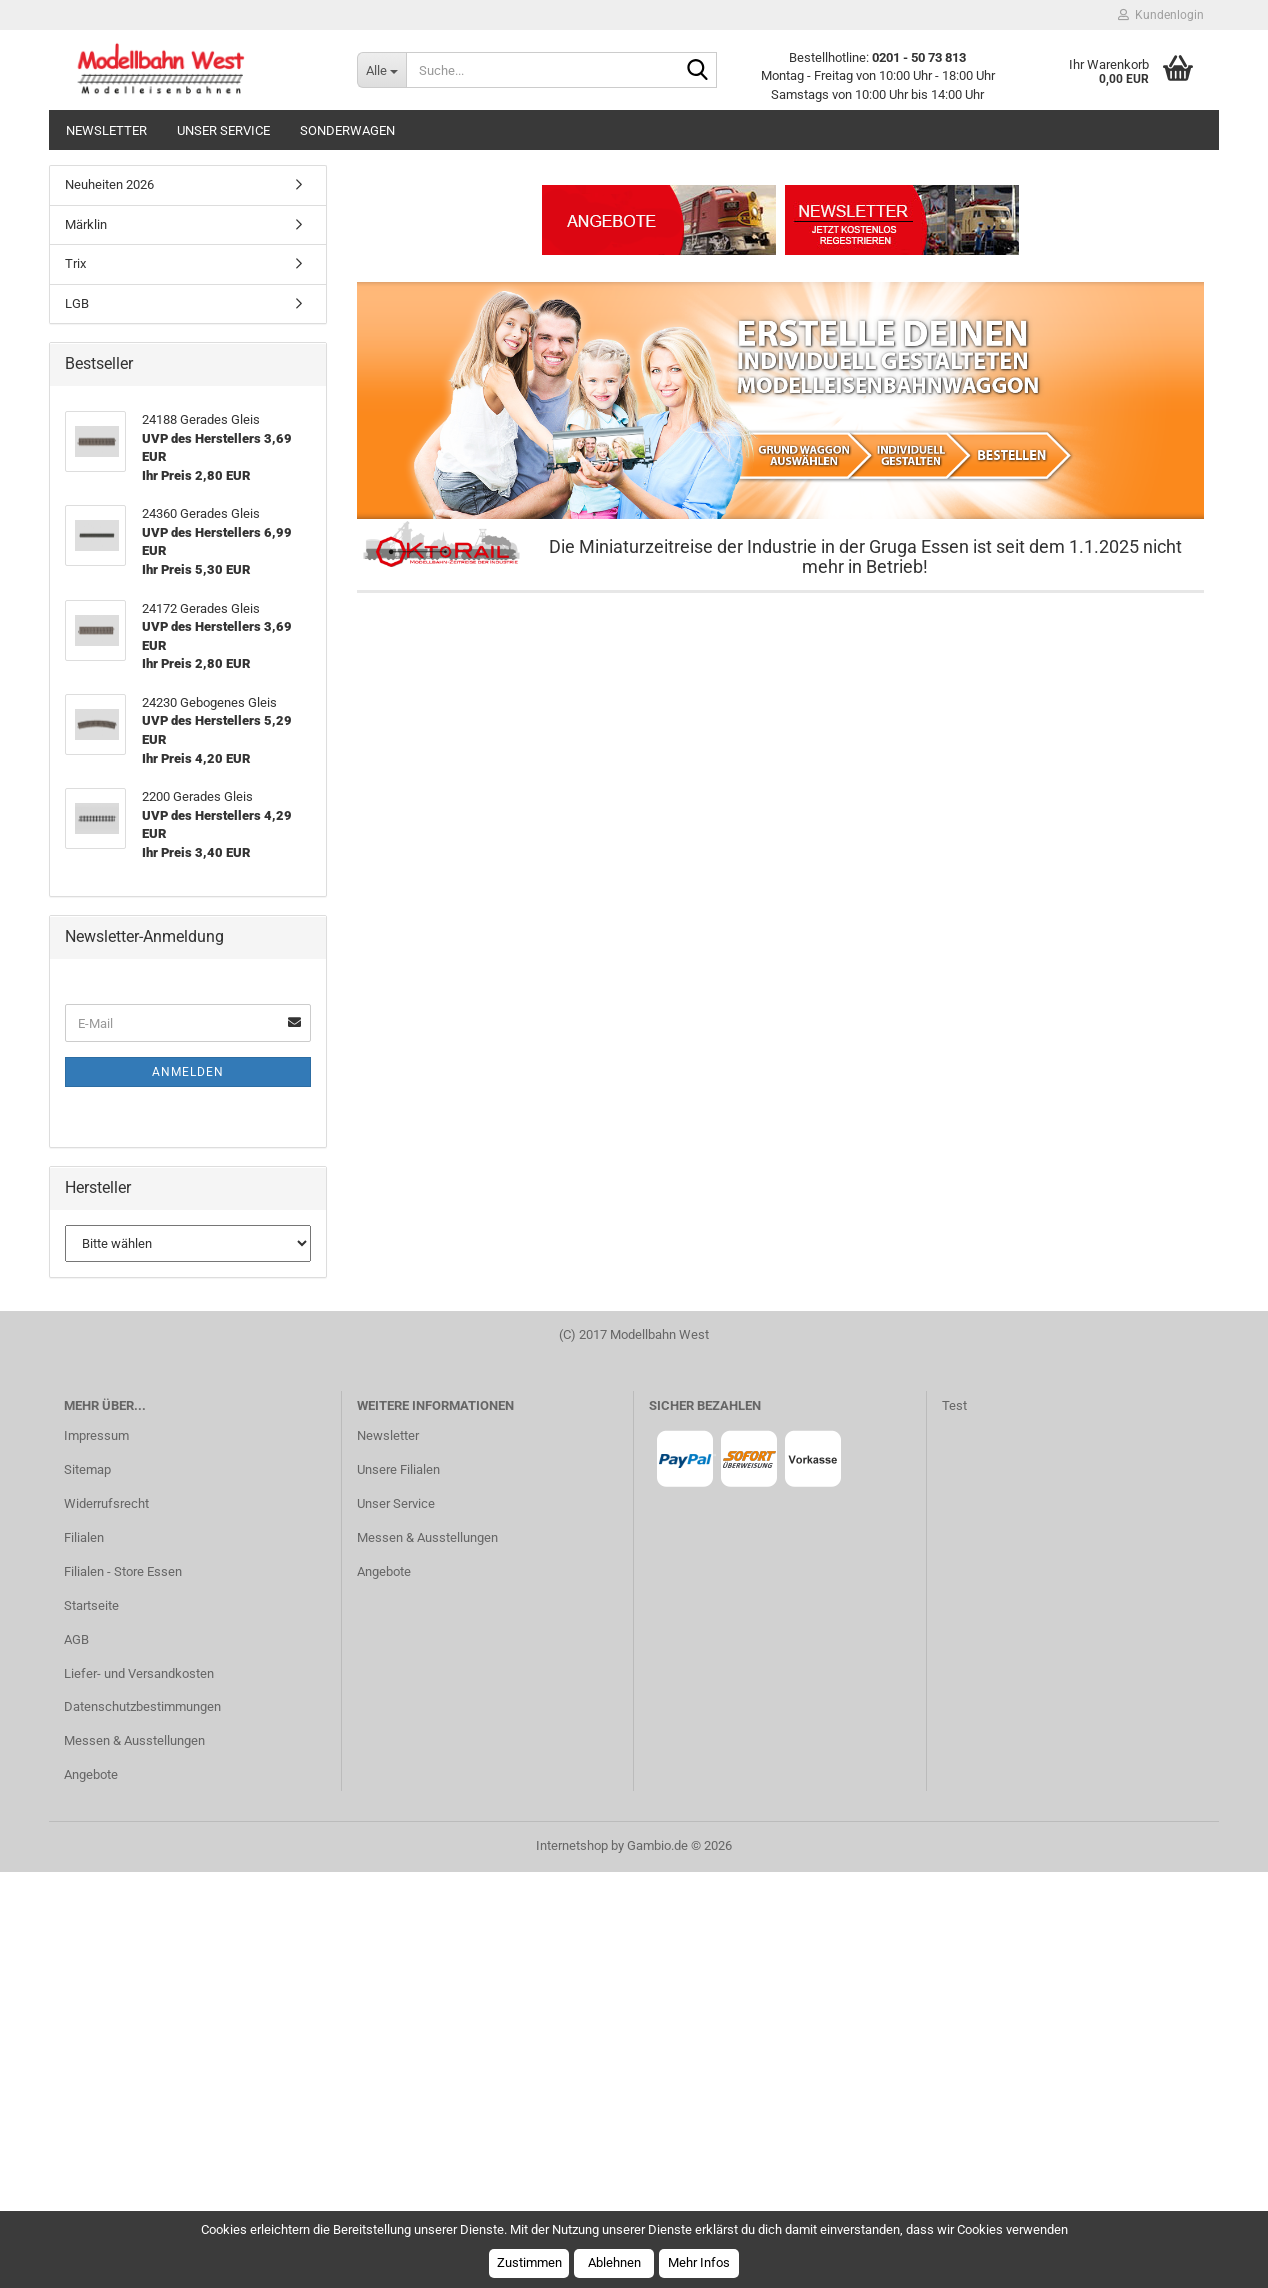 This screenshot has width=1268, height=2288. Describe the element at coordinates (84, 1953) in the screenshot. I see `Filialen` at that location.